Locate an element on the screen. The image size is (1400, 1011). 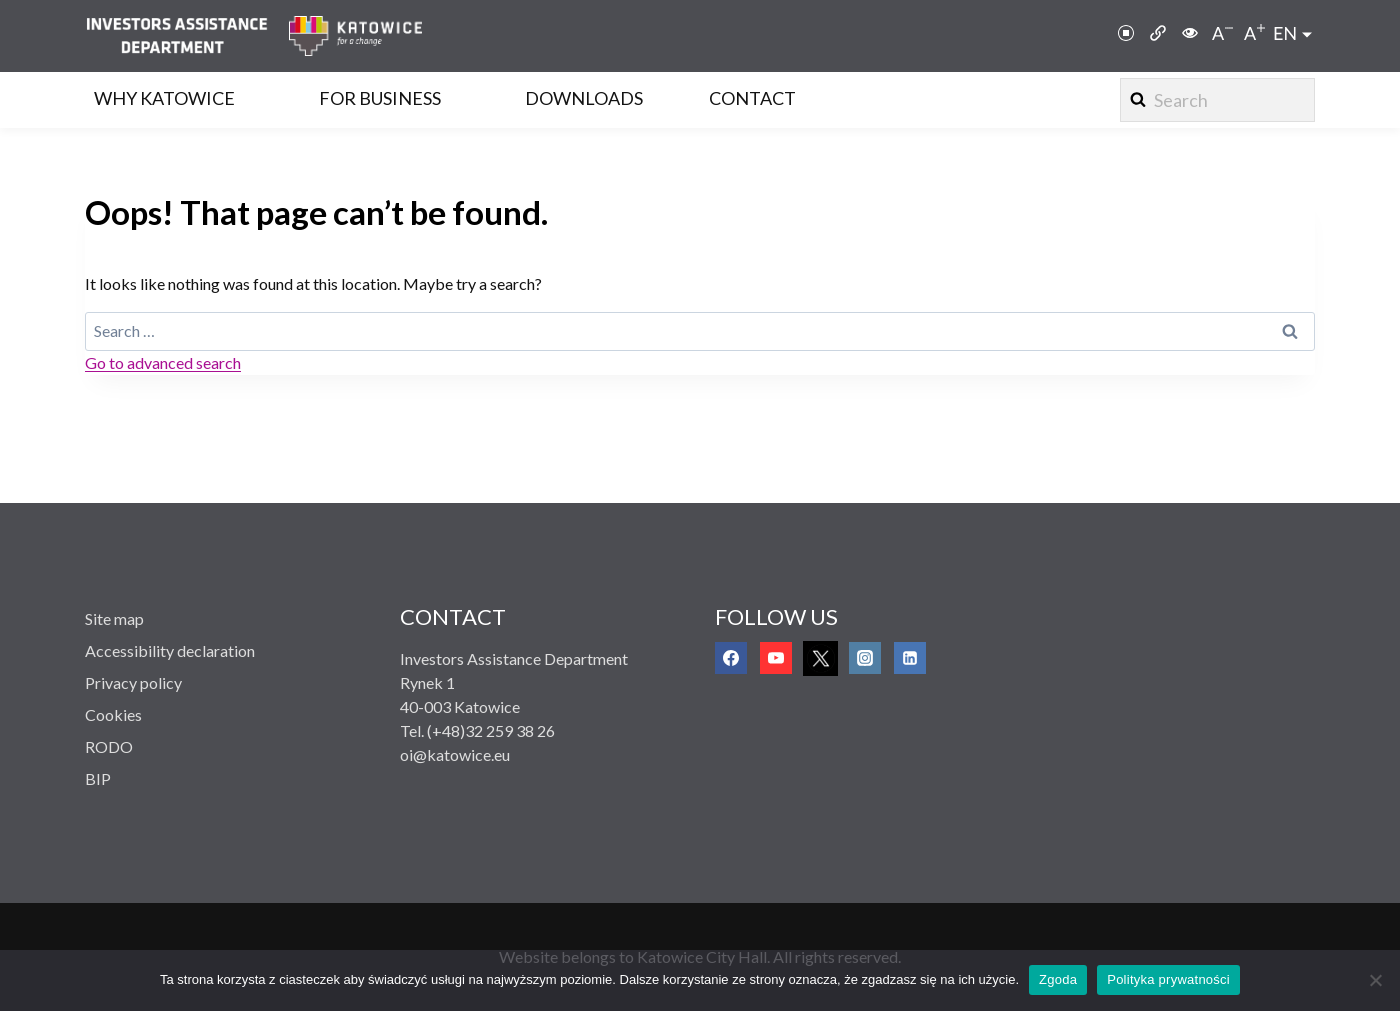
Accessibility declaration [link] is located at coordinates (170, 650).